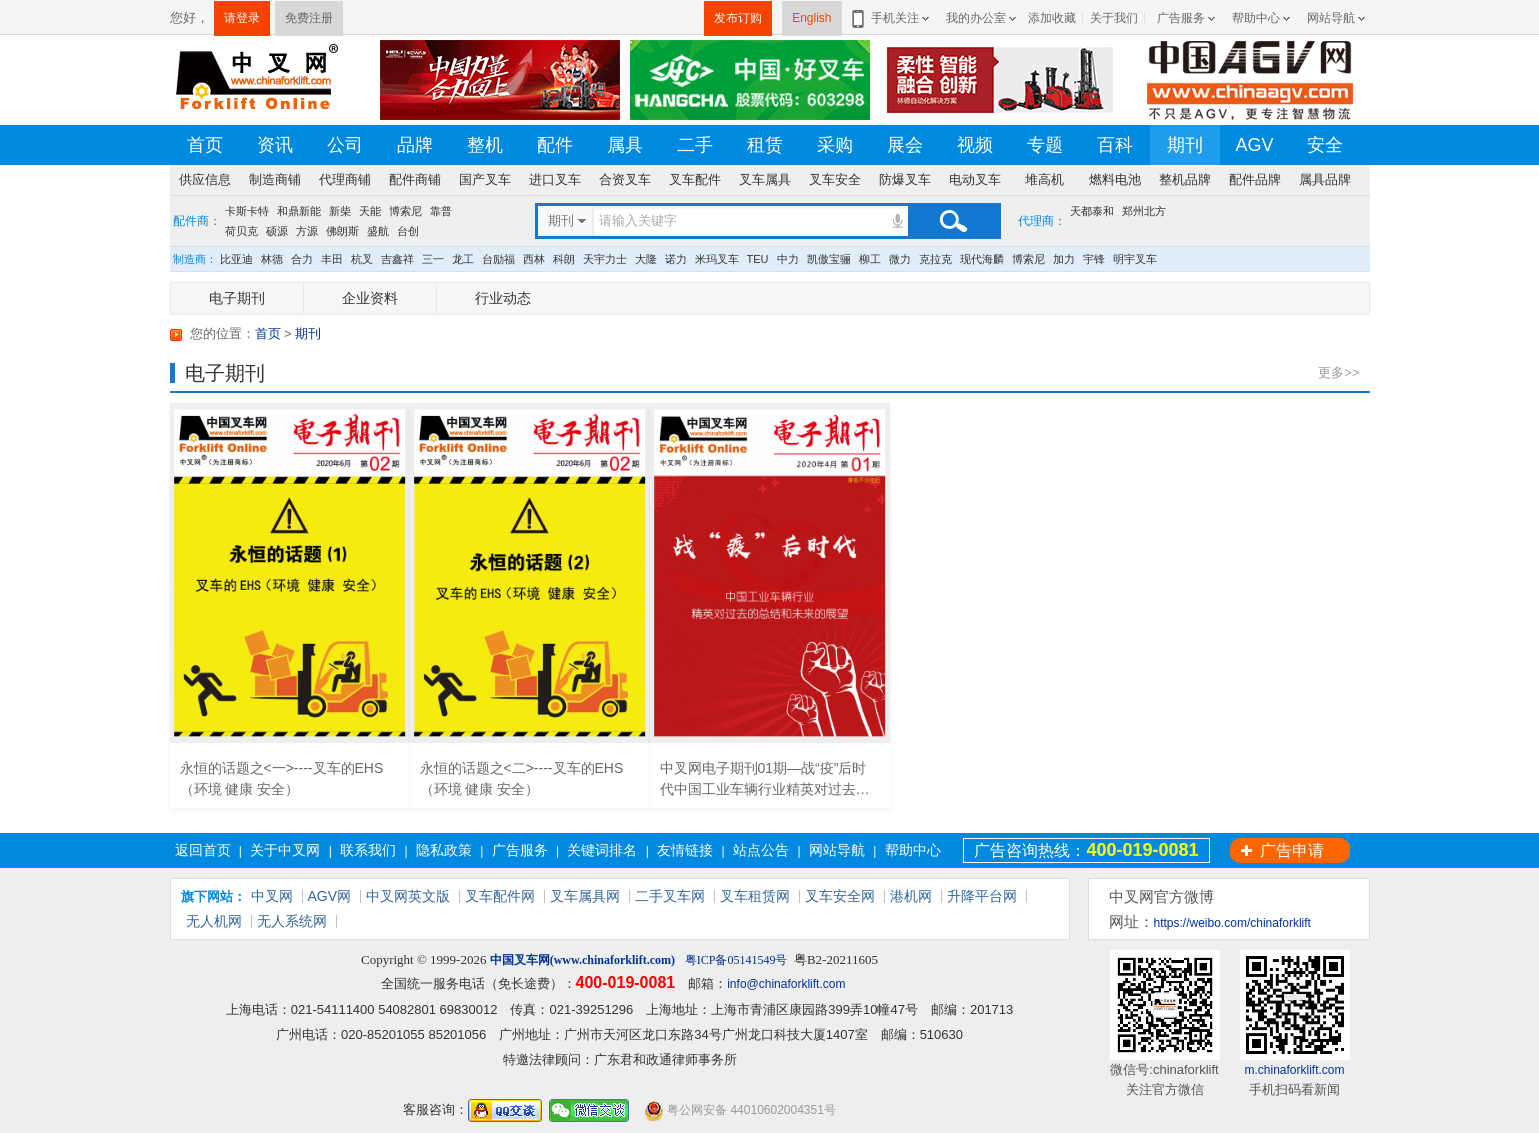  I want to click on 采购, so click(835, 145).